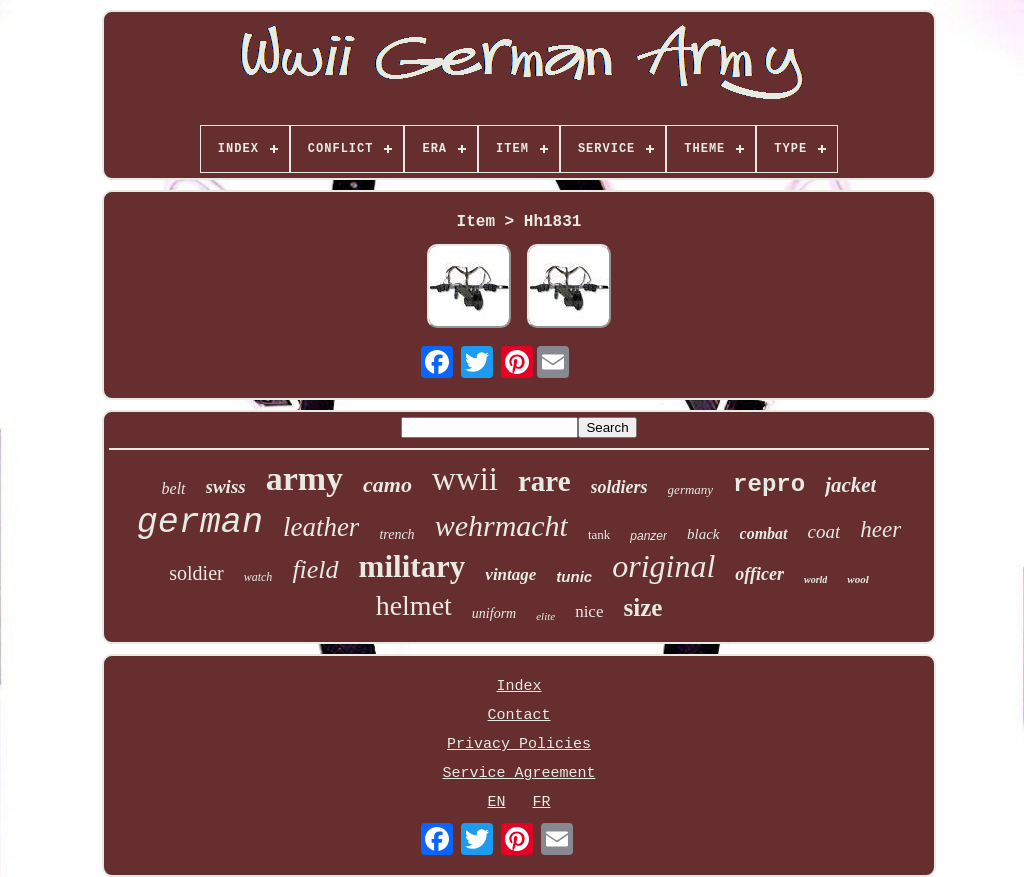 This screenshot has height=877, width=1024. What do you see at coordinates (815, 579) in the screenshot?
I see `world` at bounding box center [815, 579].